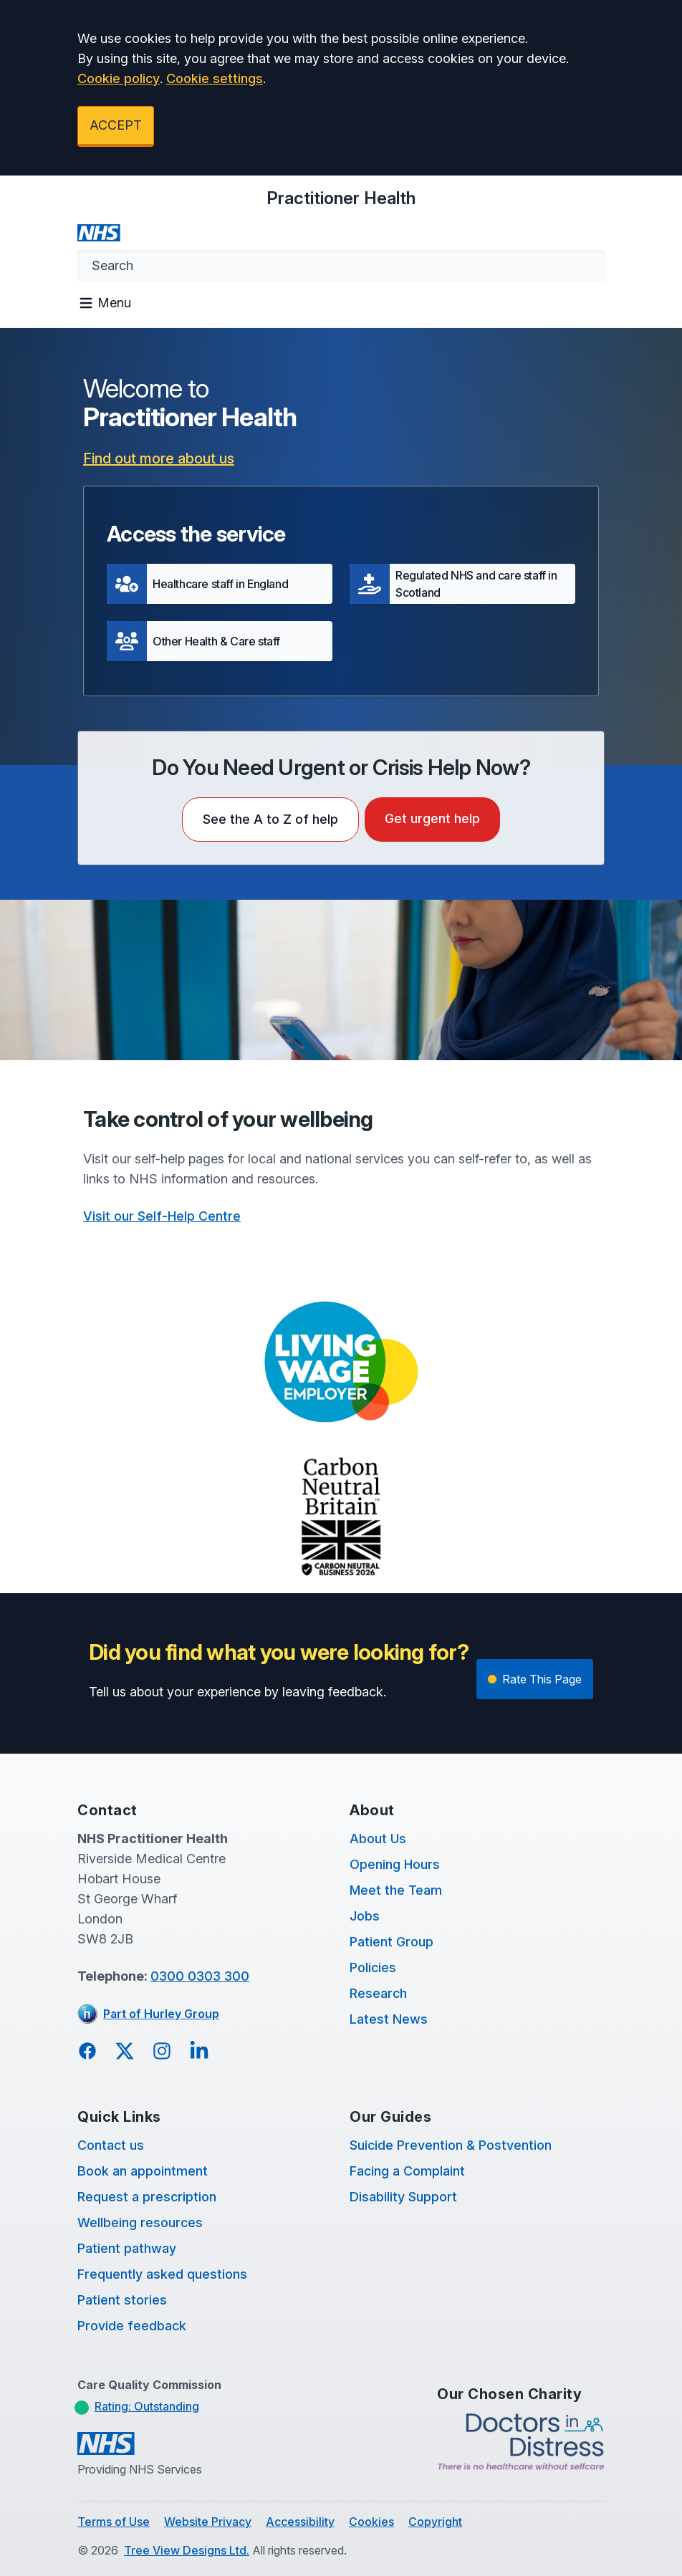 The height and width of the screenshot is (2576, 682). I want to click on Meet the Team, so click(396, 1890).